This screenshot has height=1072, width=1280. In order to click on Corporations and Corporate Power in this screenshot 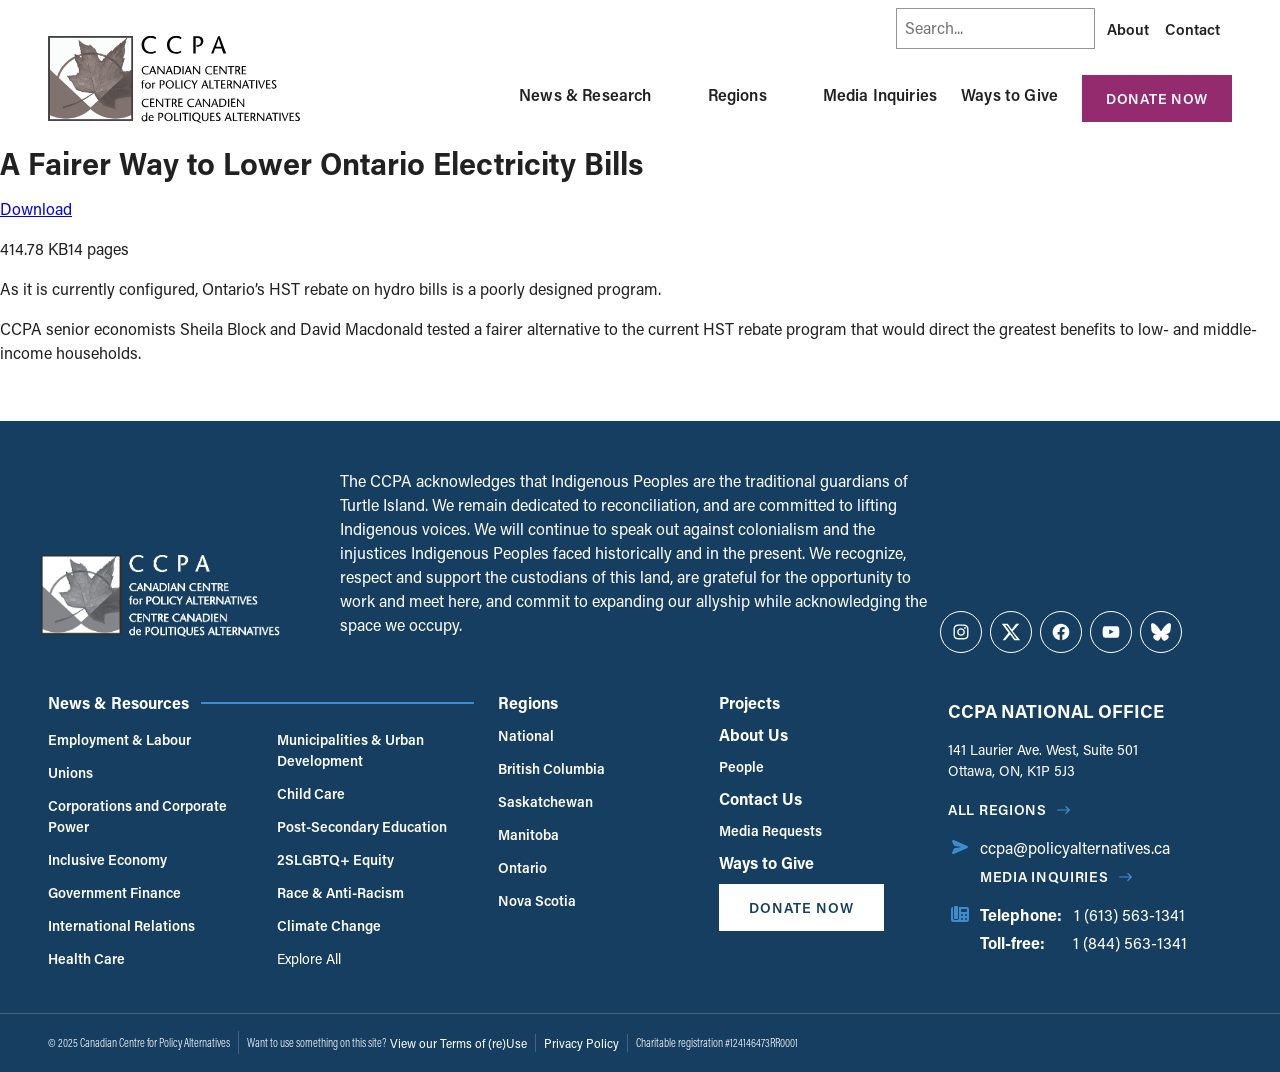, I will do `click(137, 816)`.